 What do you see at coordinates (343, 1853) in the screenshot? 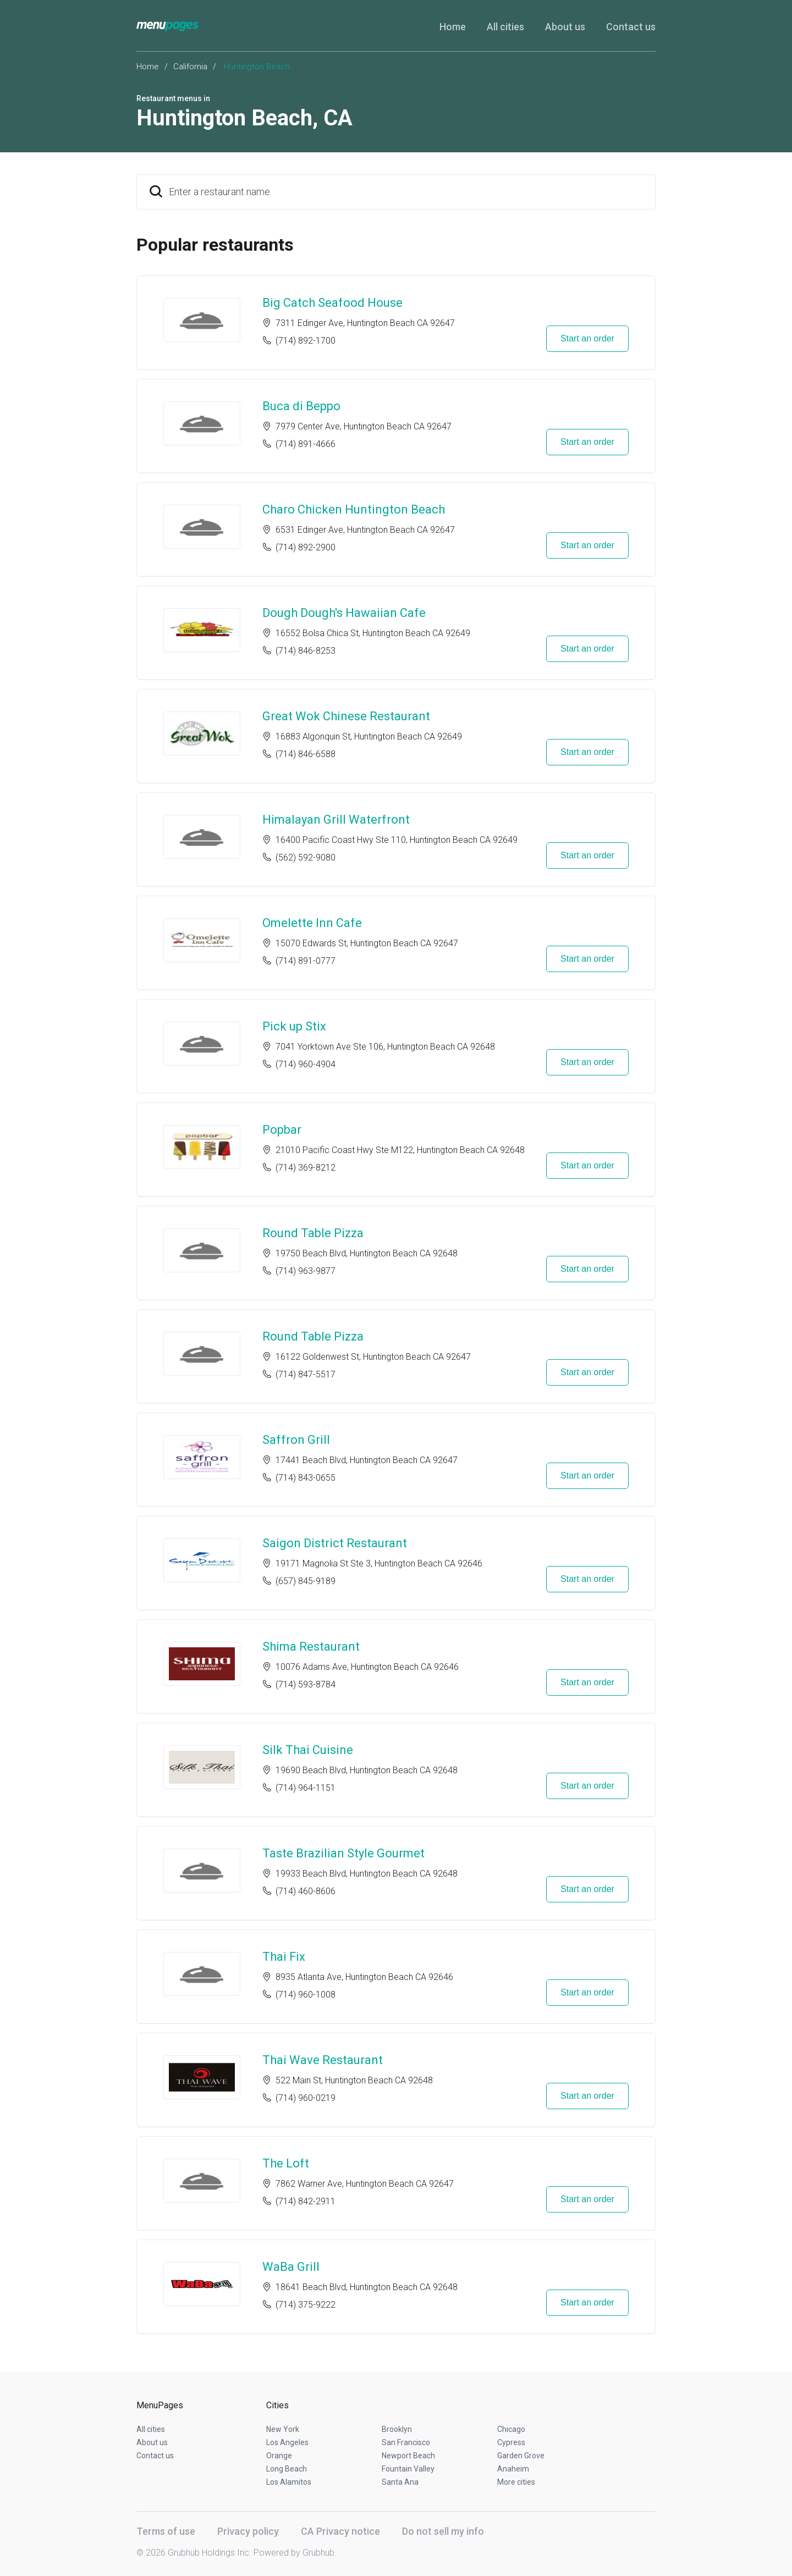
I see `Taste Brazilian Style Gourmet` at bounding box center [343, 1853].